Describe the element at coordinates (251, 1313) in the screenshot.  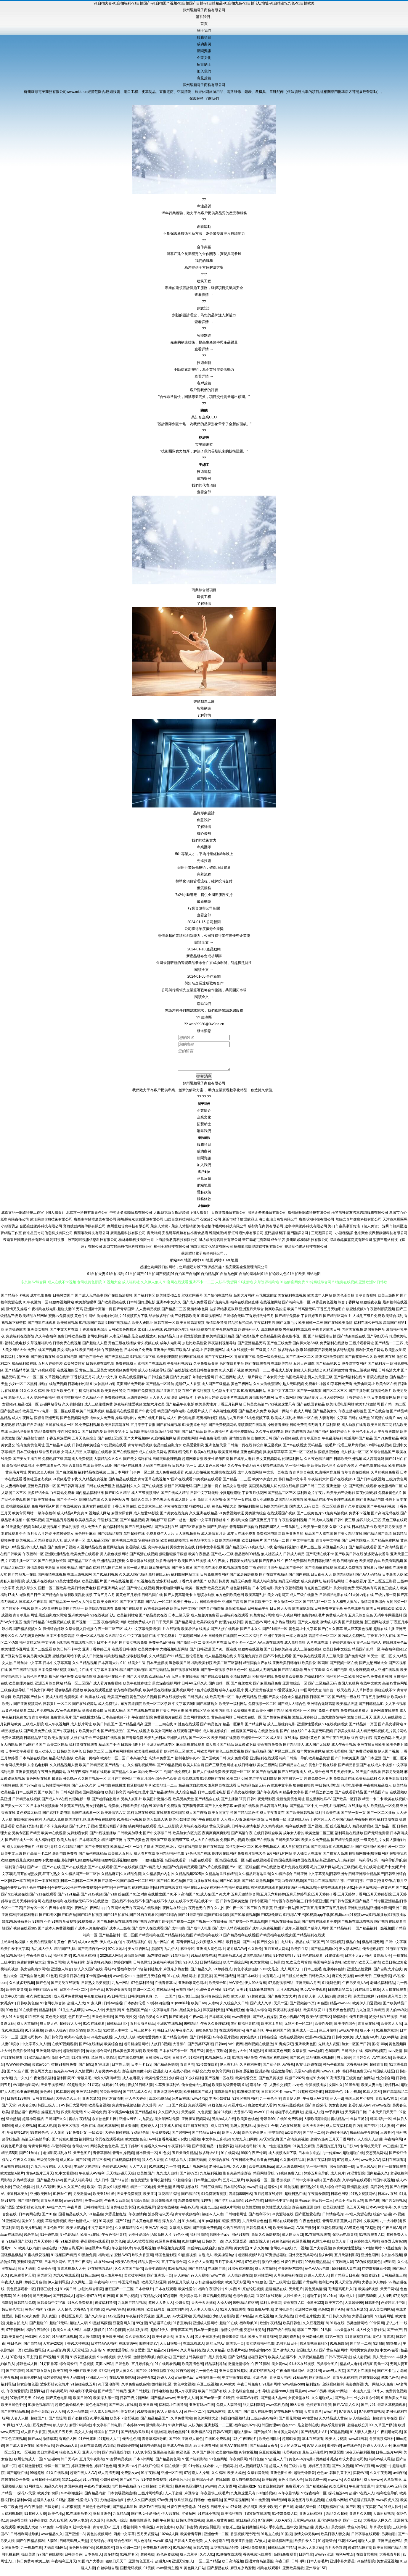
I see `亚洲五月天综合` at that location.